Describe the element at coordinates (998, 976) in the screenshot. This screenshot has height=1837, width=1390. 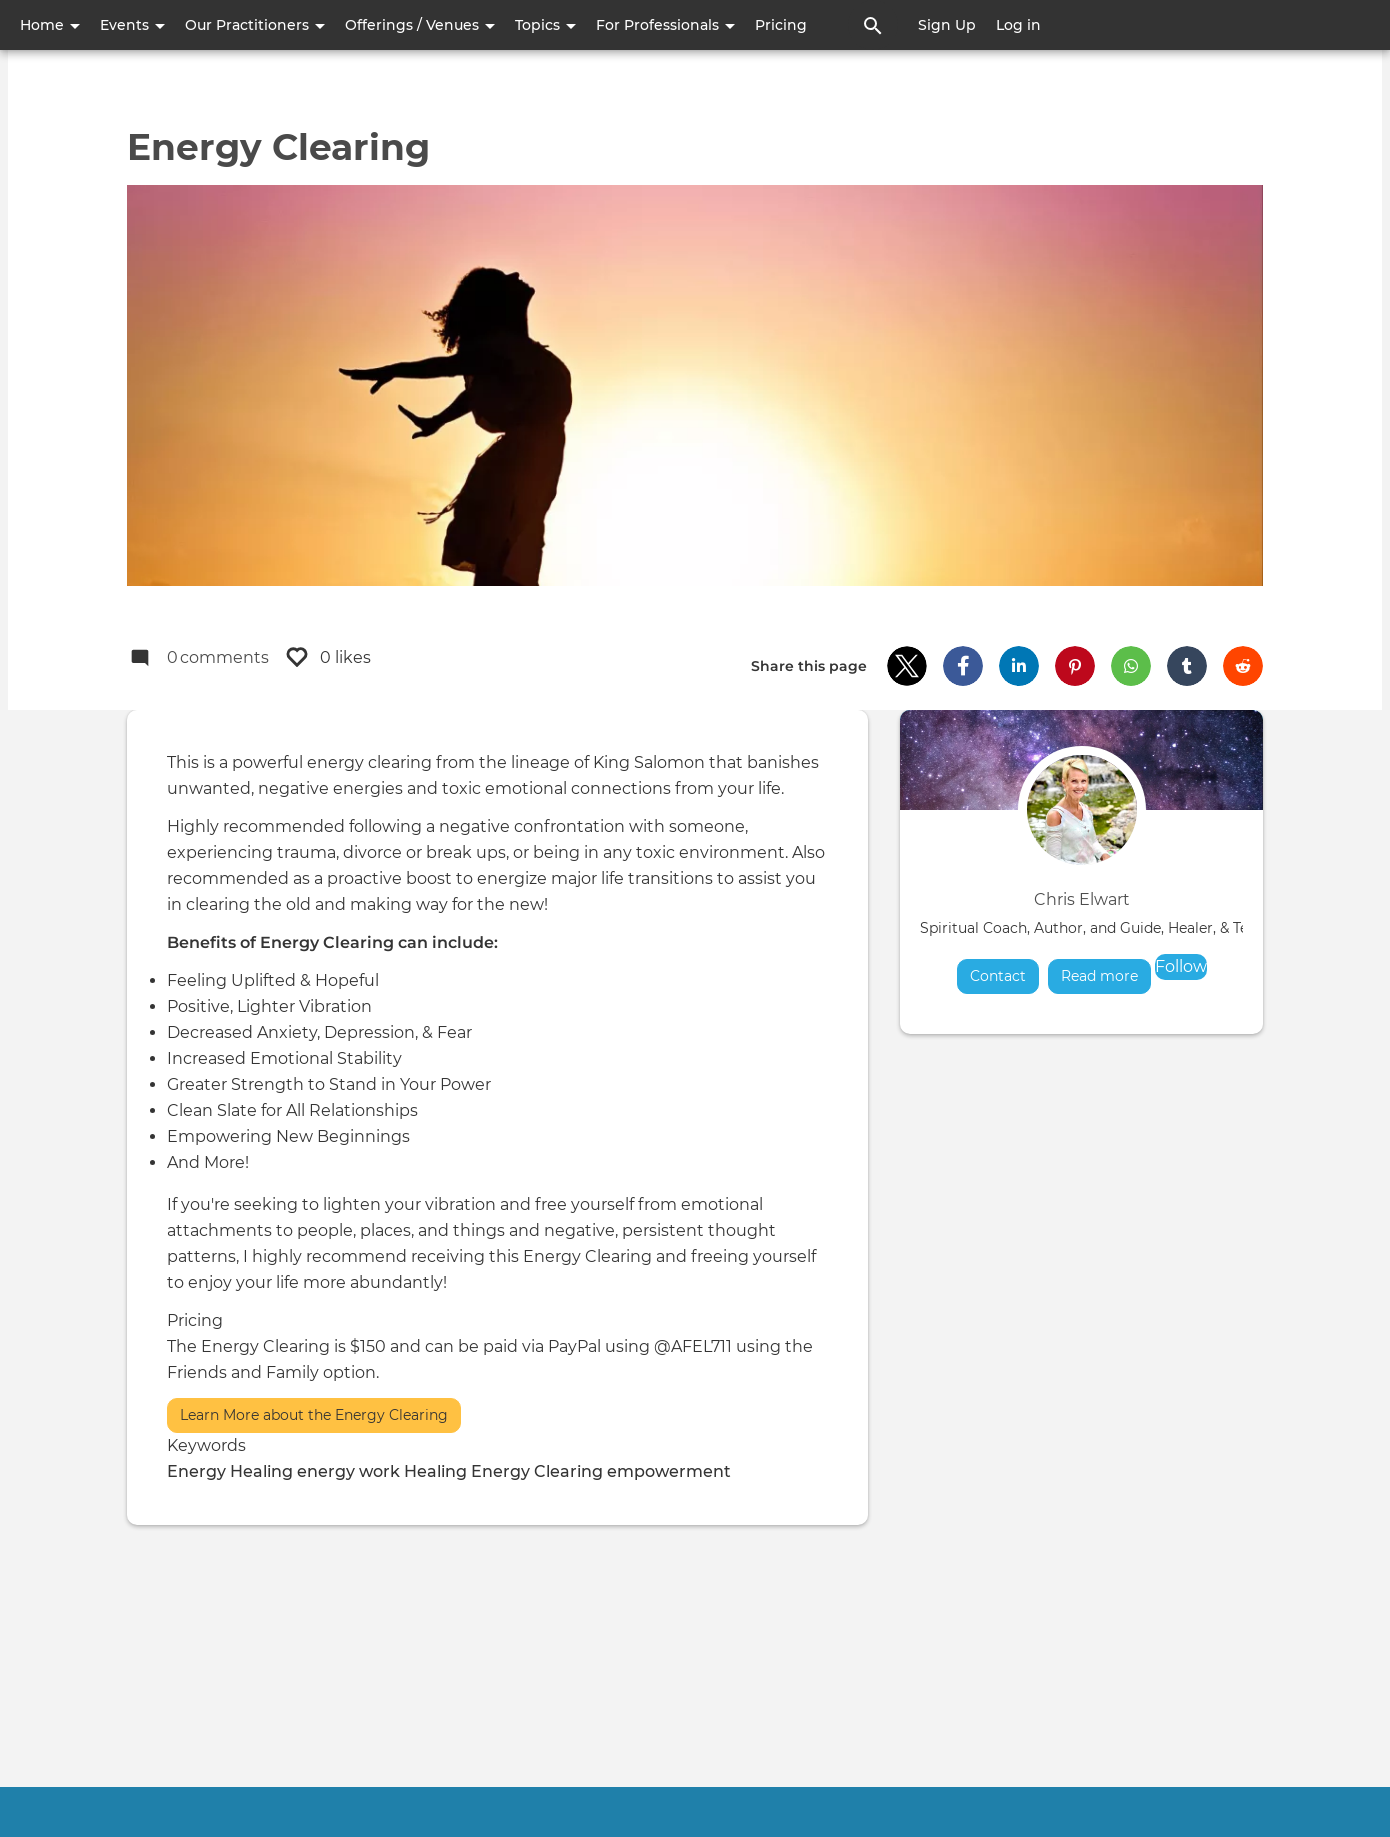
I see `Contact` at that location.